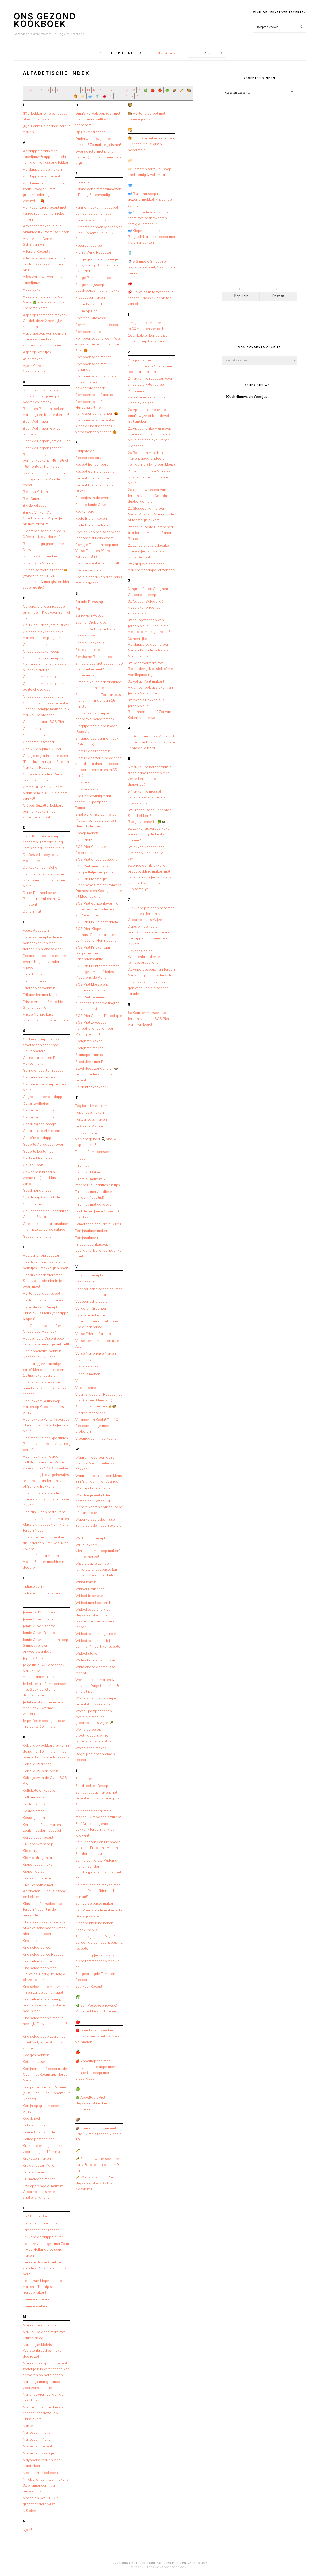 The image size is (320, 2576). What do you see at coordinates (149, 626) in the screenshot?
I see `3x courgettesoep van Jeroen Meus - Heb je die met kokosmelk geproefd?` at bounding box center [149, 626].